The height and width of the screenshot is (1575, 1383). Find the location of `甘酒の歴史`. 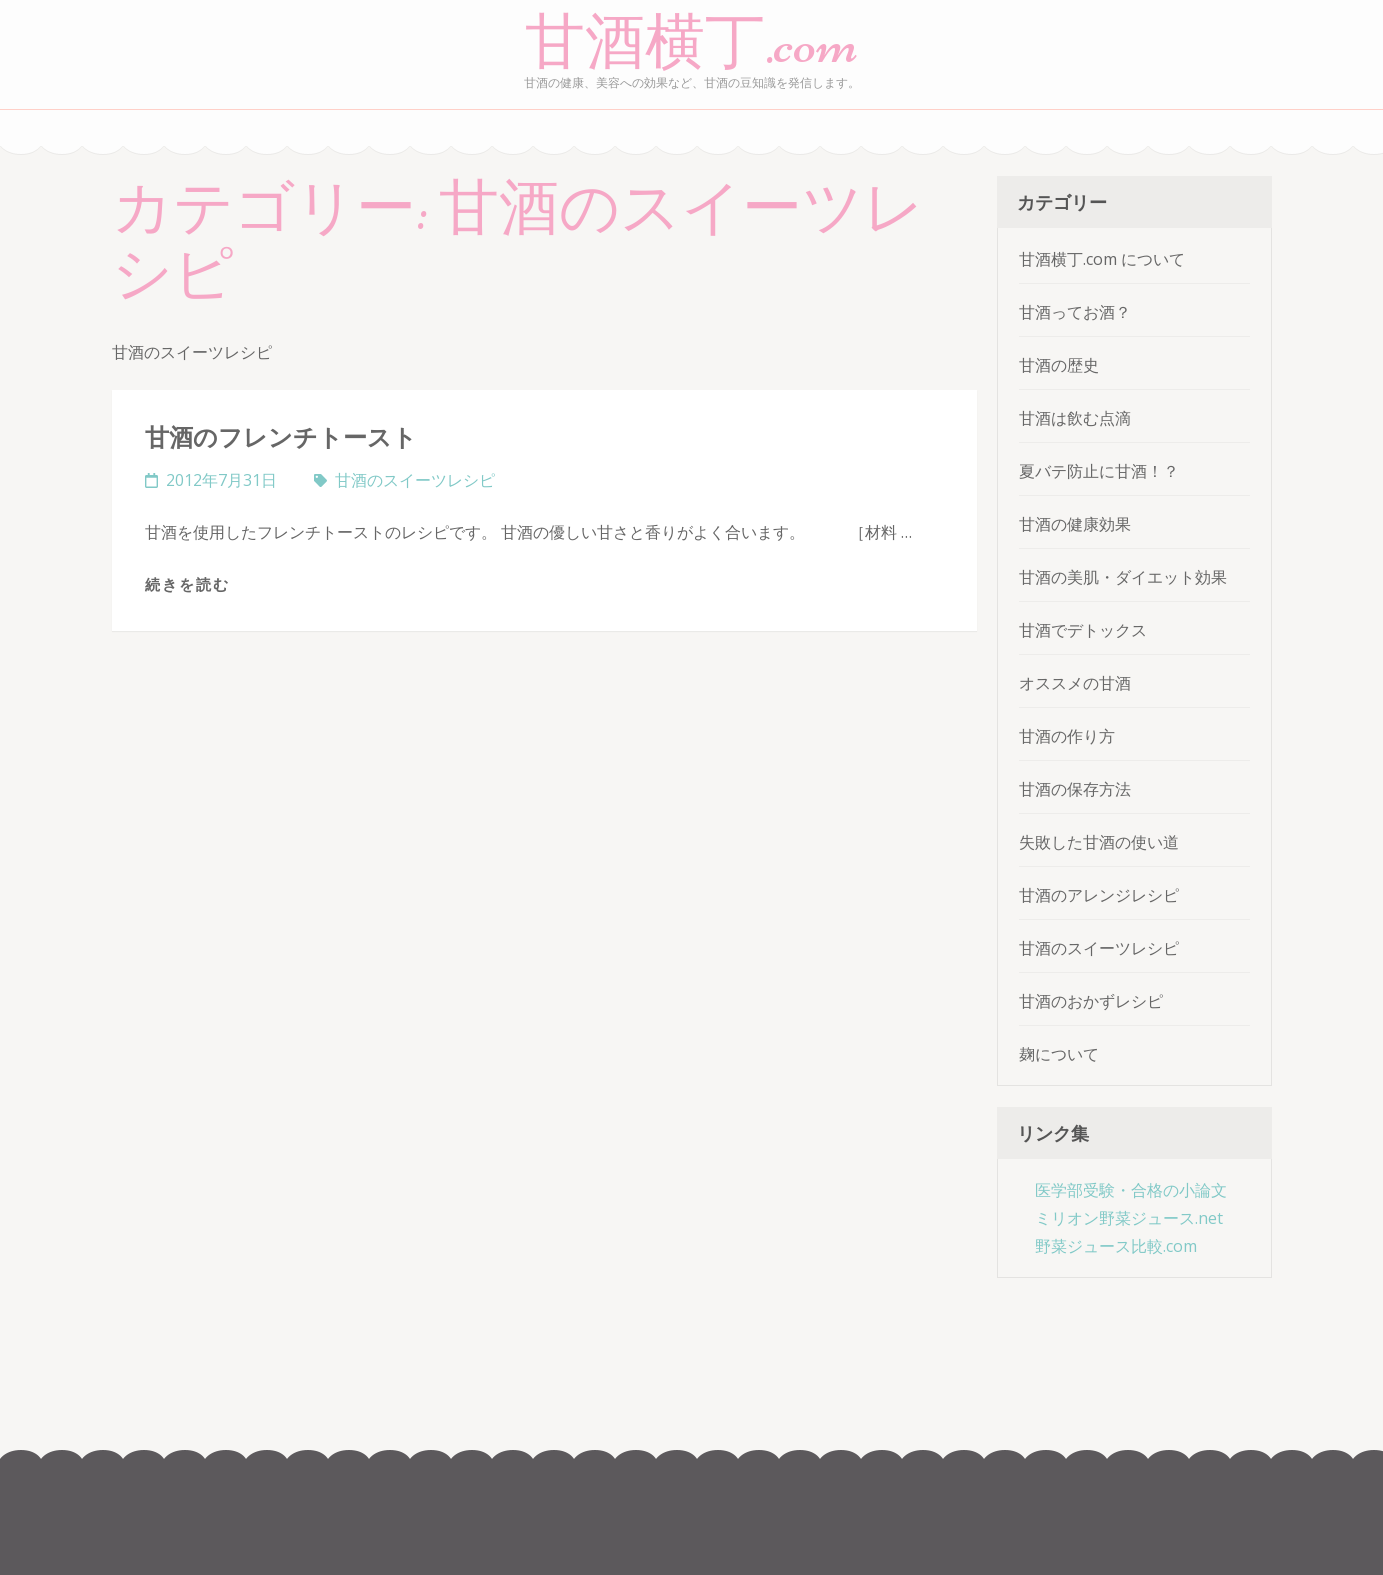

甘酒の歴史 is located at coordinates (1059, 365).